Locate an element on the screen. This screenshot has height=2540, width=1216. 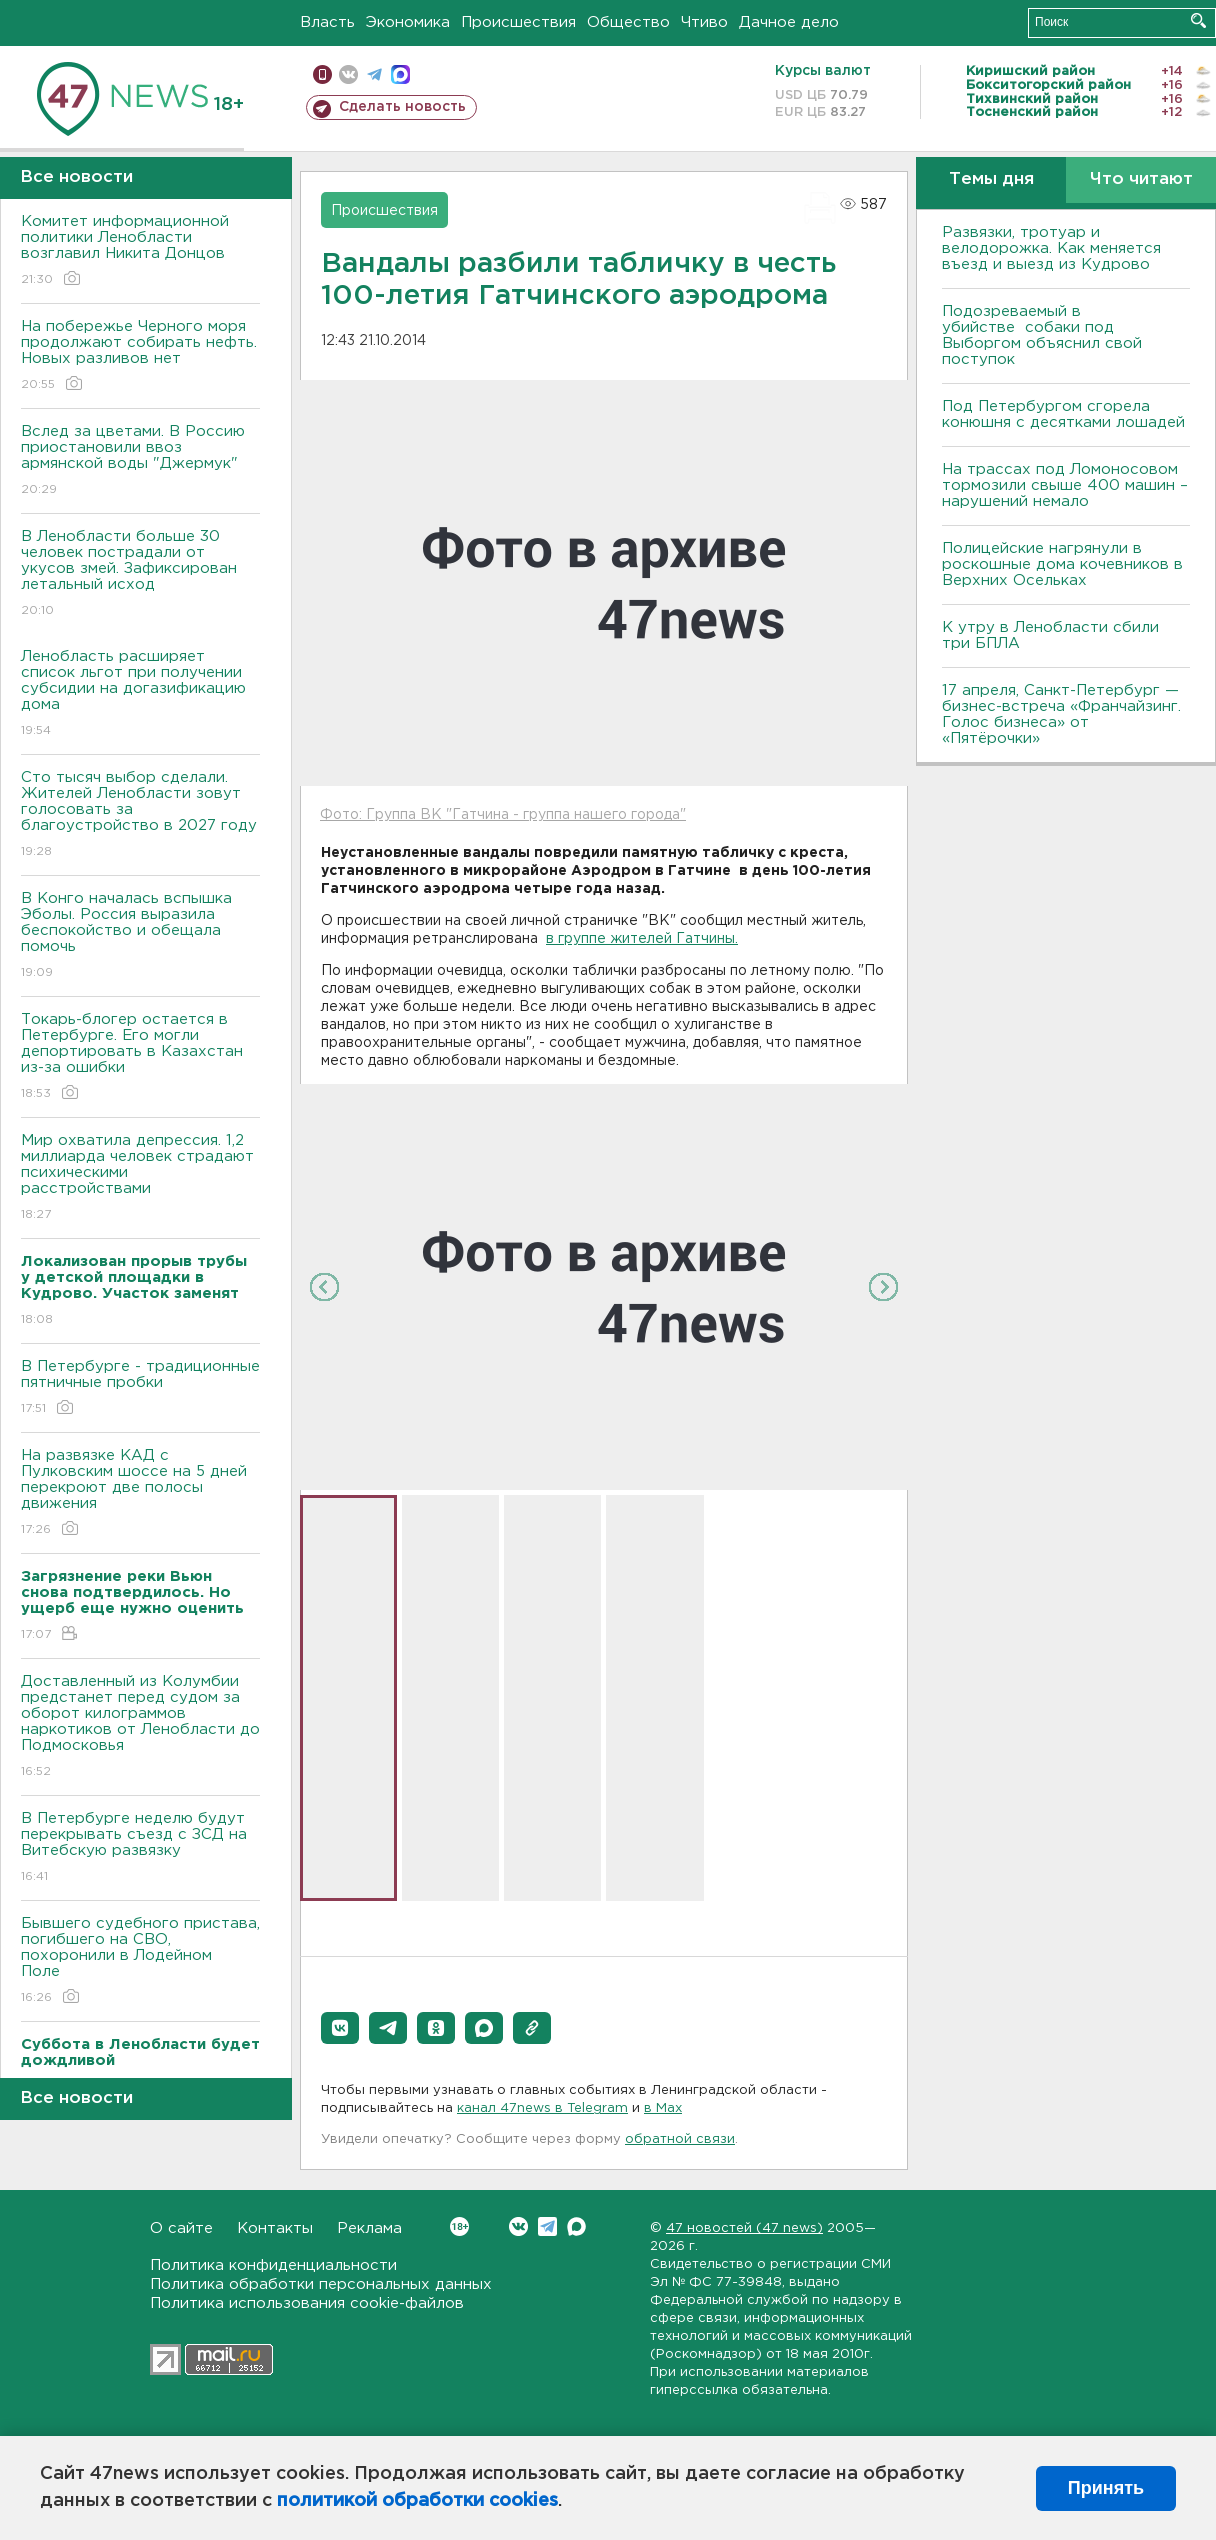
Комитет информационной политики Ленобласти возглавил Никита Донцов is located at coordinates (140, 251).